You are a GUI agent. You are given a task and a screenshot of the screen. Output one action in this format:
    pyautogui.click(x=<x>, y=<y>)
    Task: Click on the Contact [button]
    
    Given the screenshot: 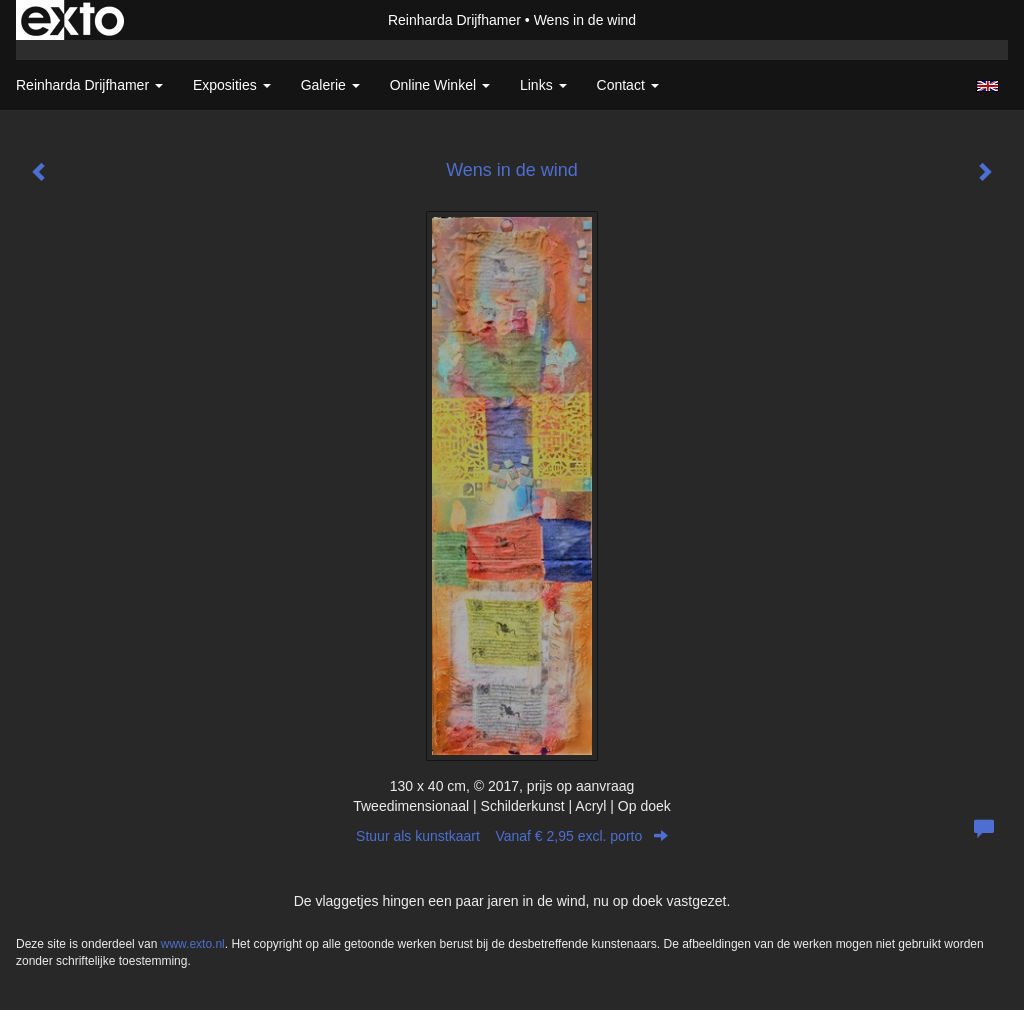 What is the action you would take?
    pyautogui.click(x=628, y=85)
    